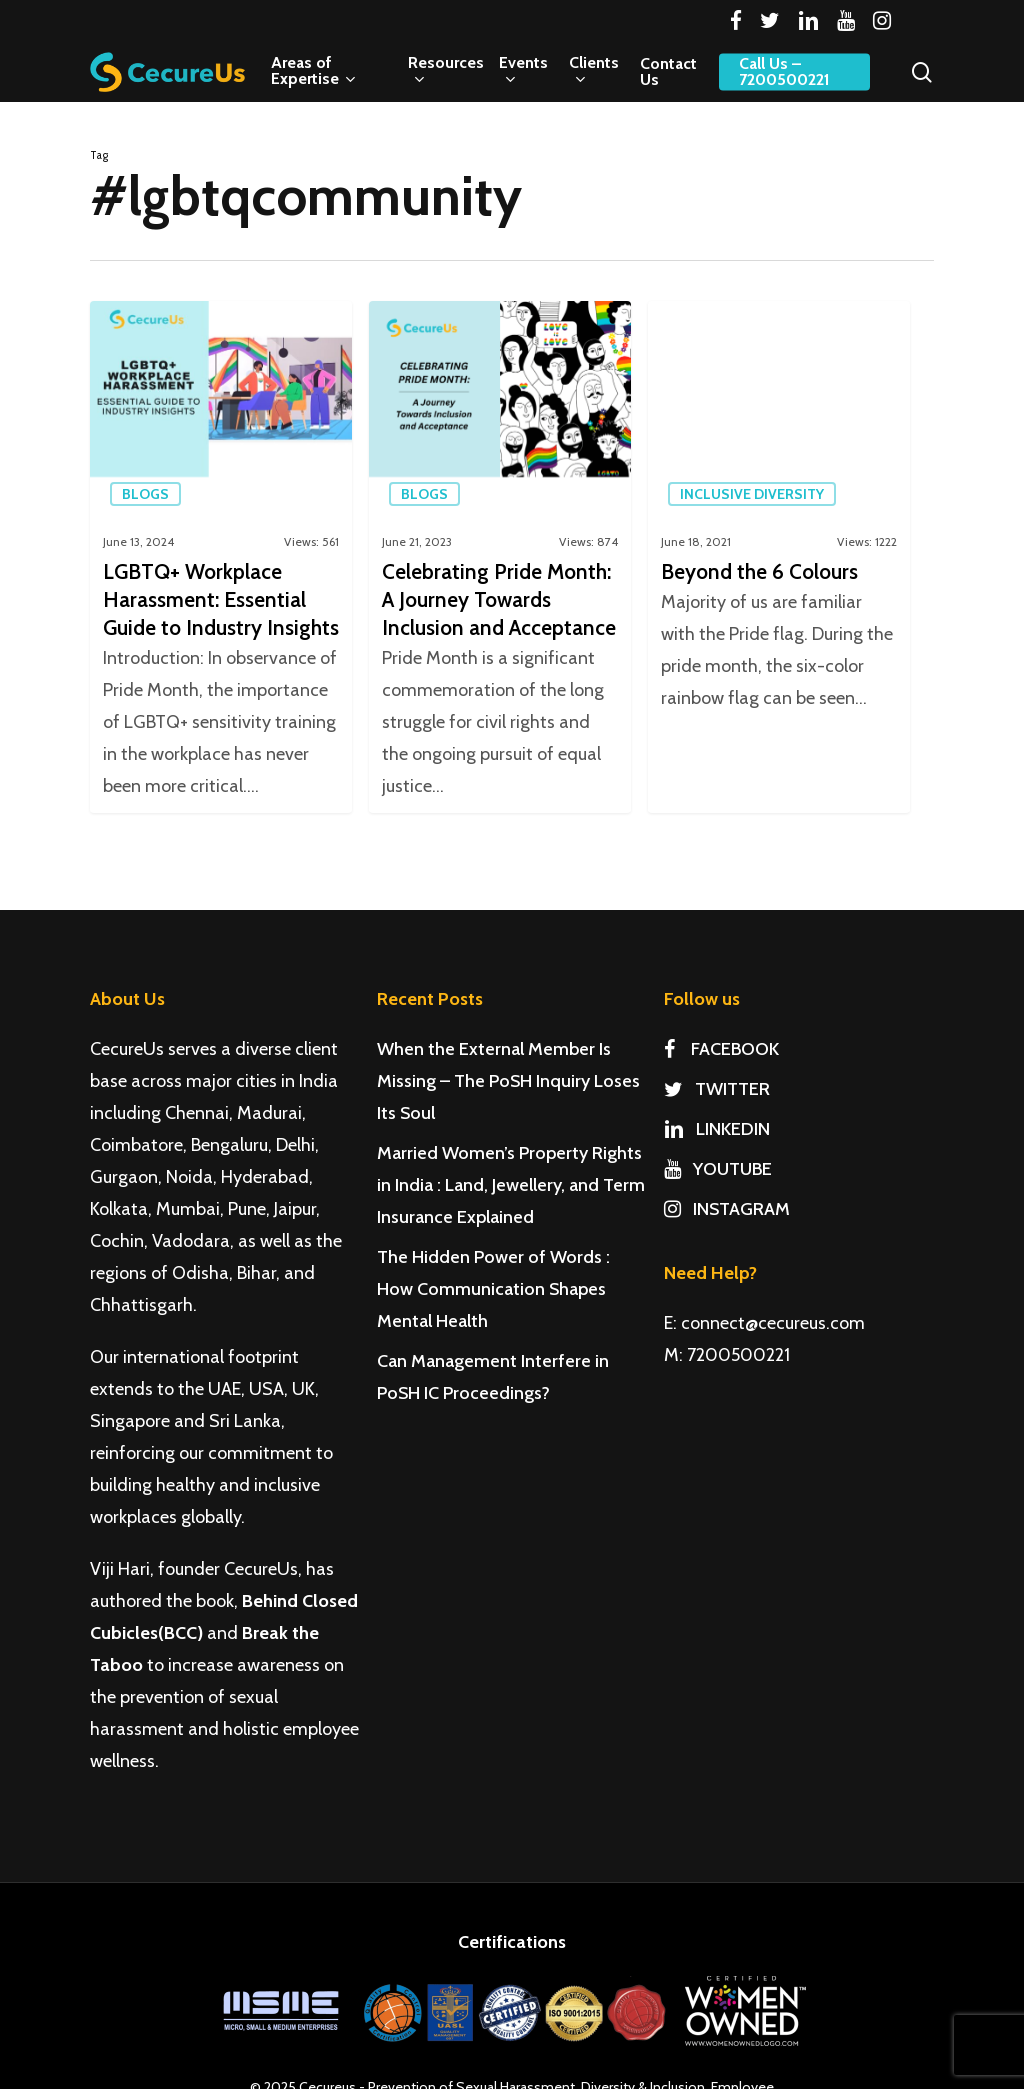 This screenshot has height=2089, width=1024. I want to click on [Beyond the 6 Colours], so click(779, 556).